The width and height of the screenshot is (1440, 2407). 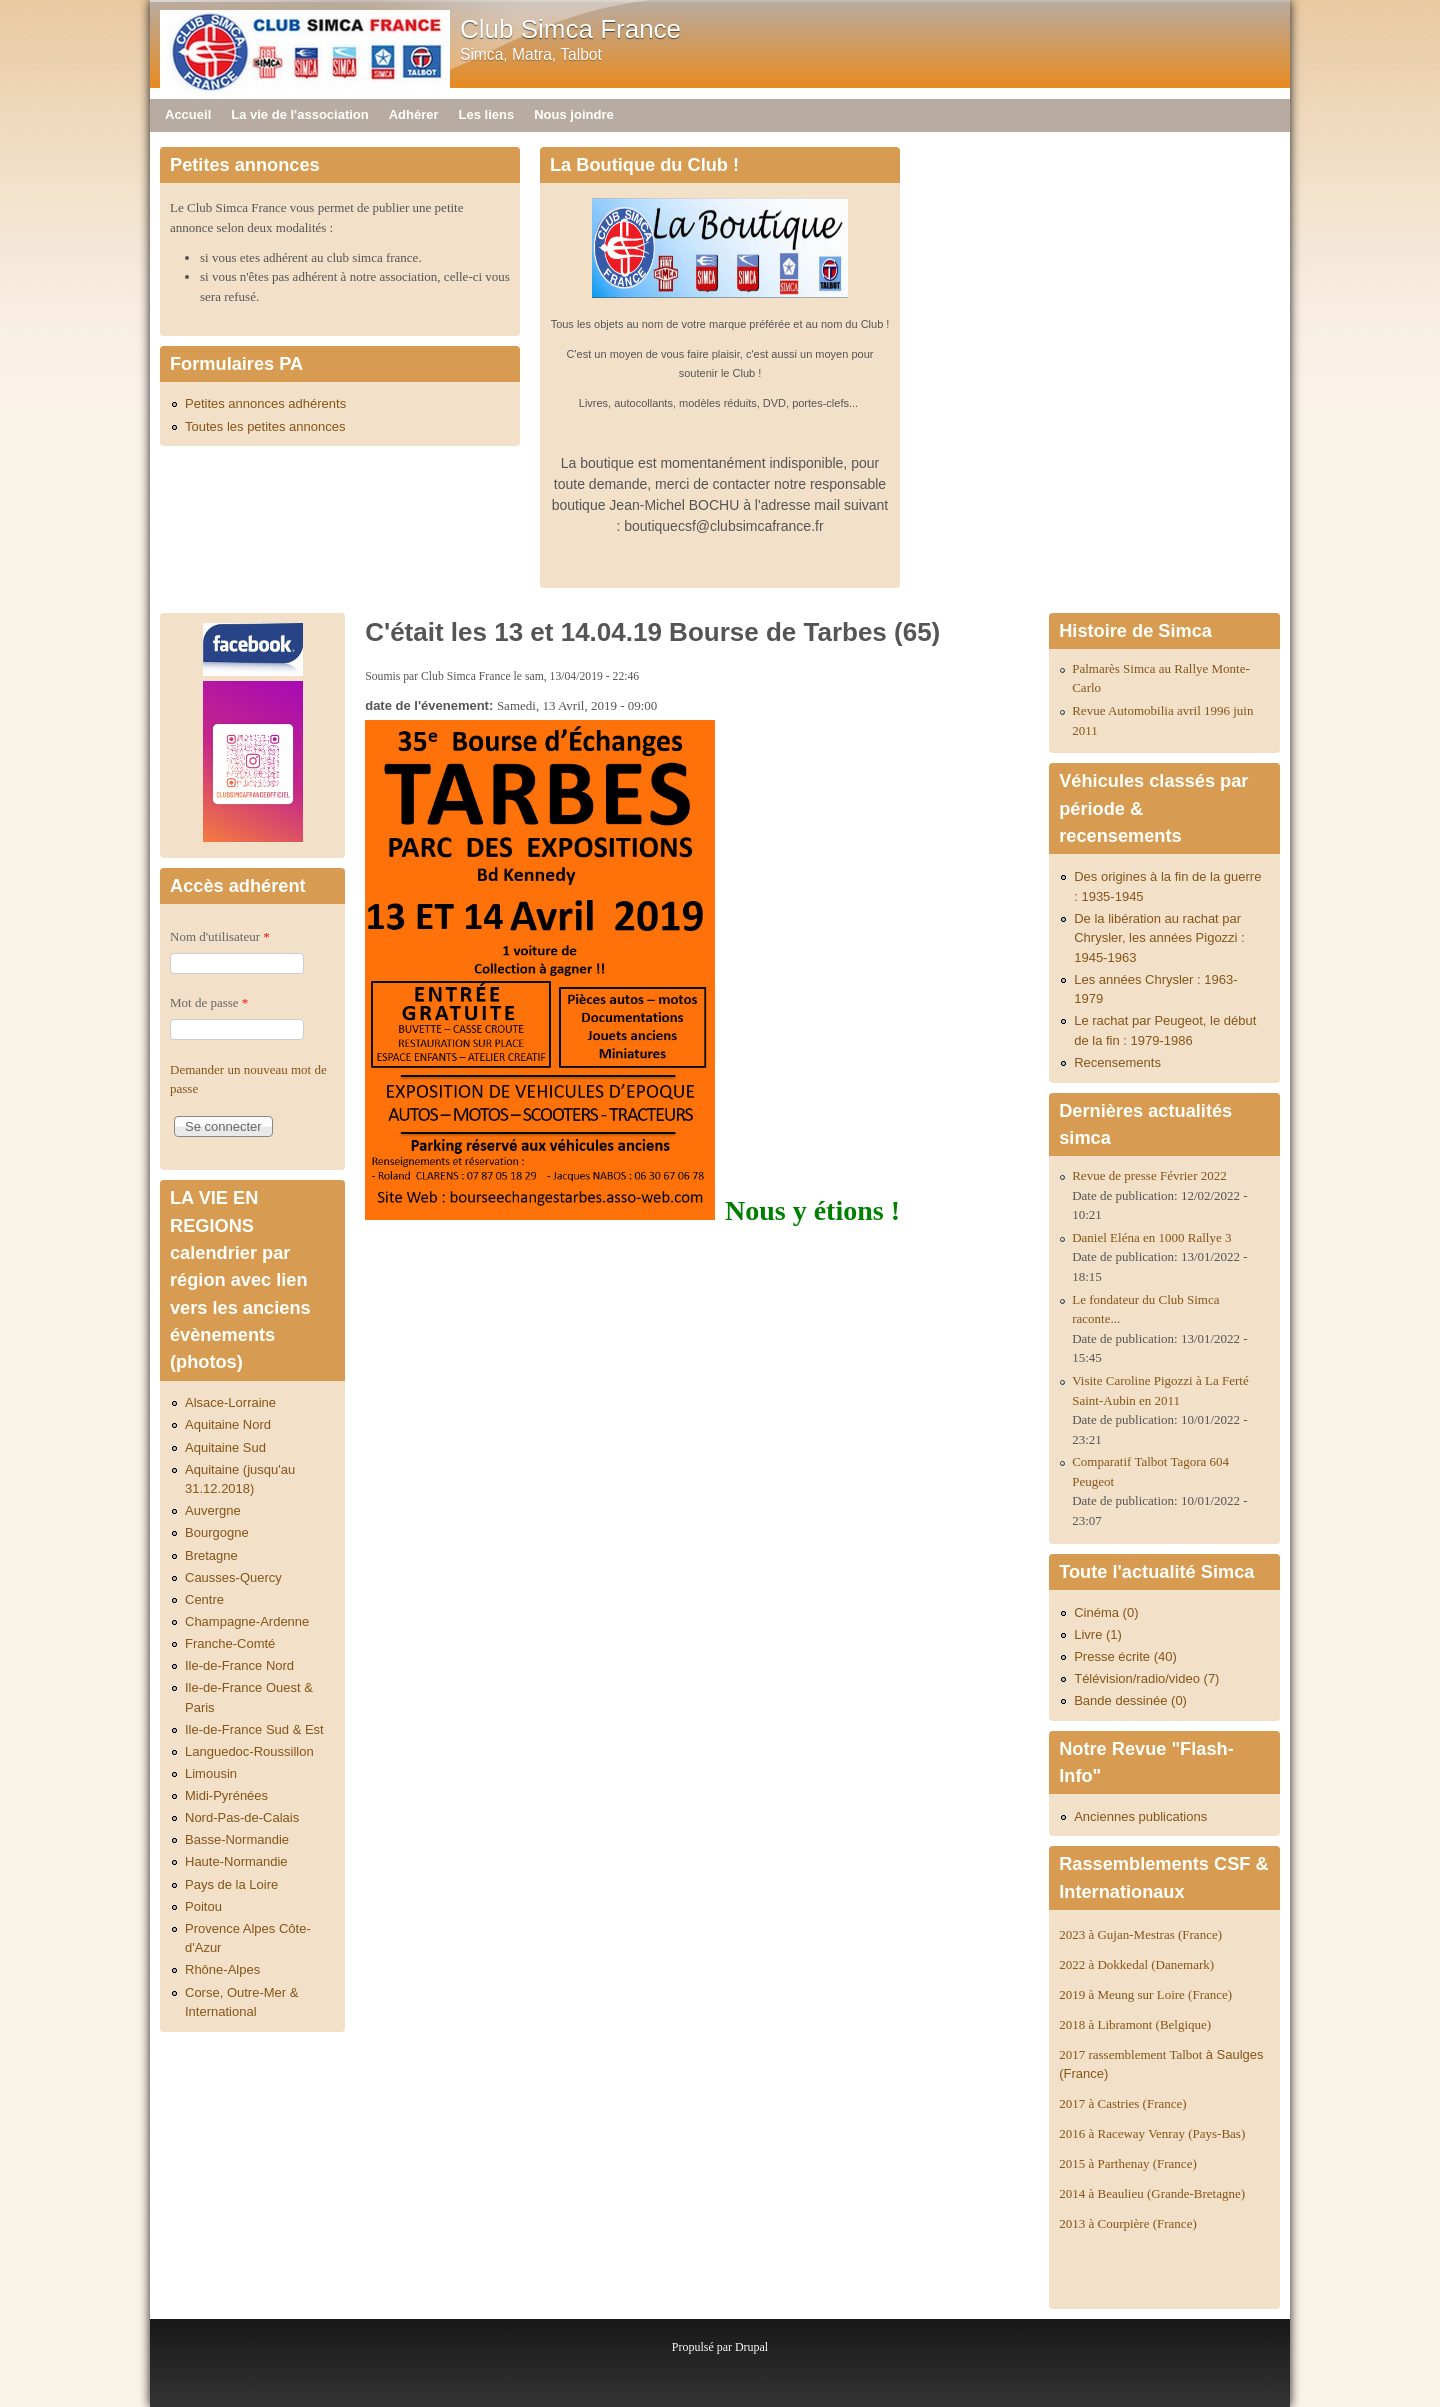 I want to click on Toutes les petites annonces, so click(x=265, y=426).